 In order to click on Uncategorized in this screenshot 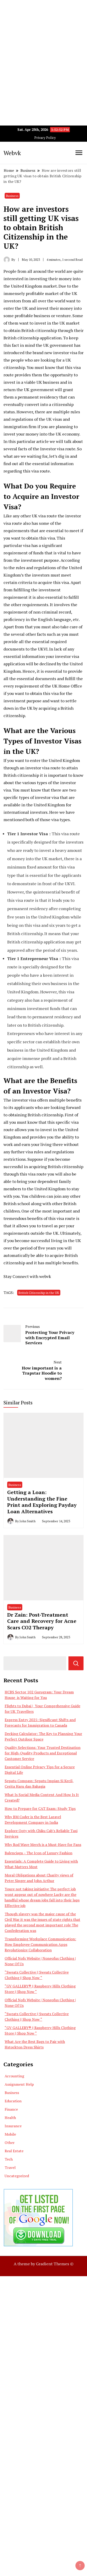, I will do `click(17, 2175)`.